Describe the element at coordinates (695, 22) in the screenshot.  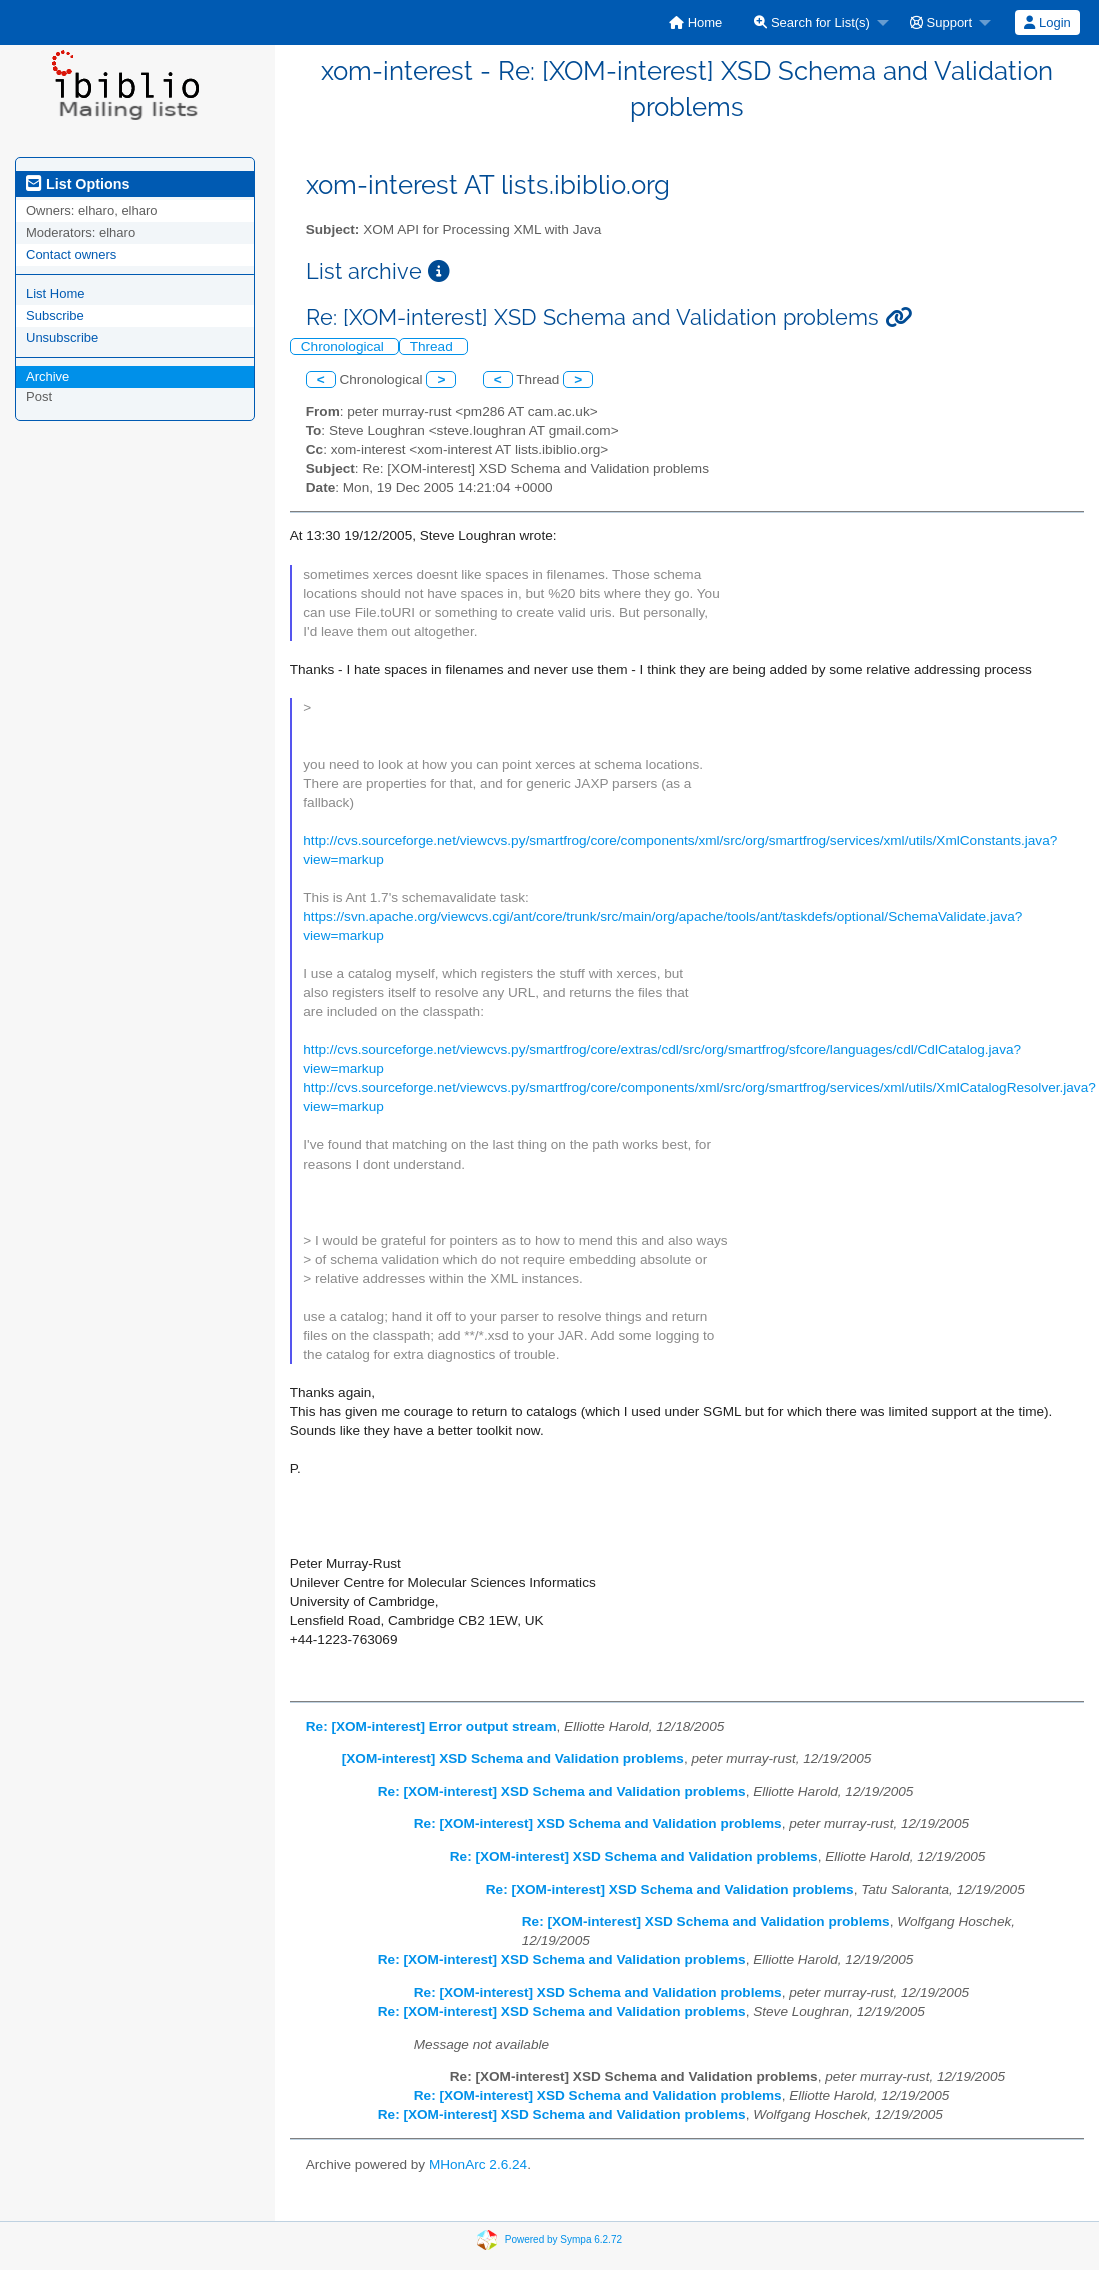
I see `[menuitem]` at that location.